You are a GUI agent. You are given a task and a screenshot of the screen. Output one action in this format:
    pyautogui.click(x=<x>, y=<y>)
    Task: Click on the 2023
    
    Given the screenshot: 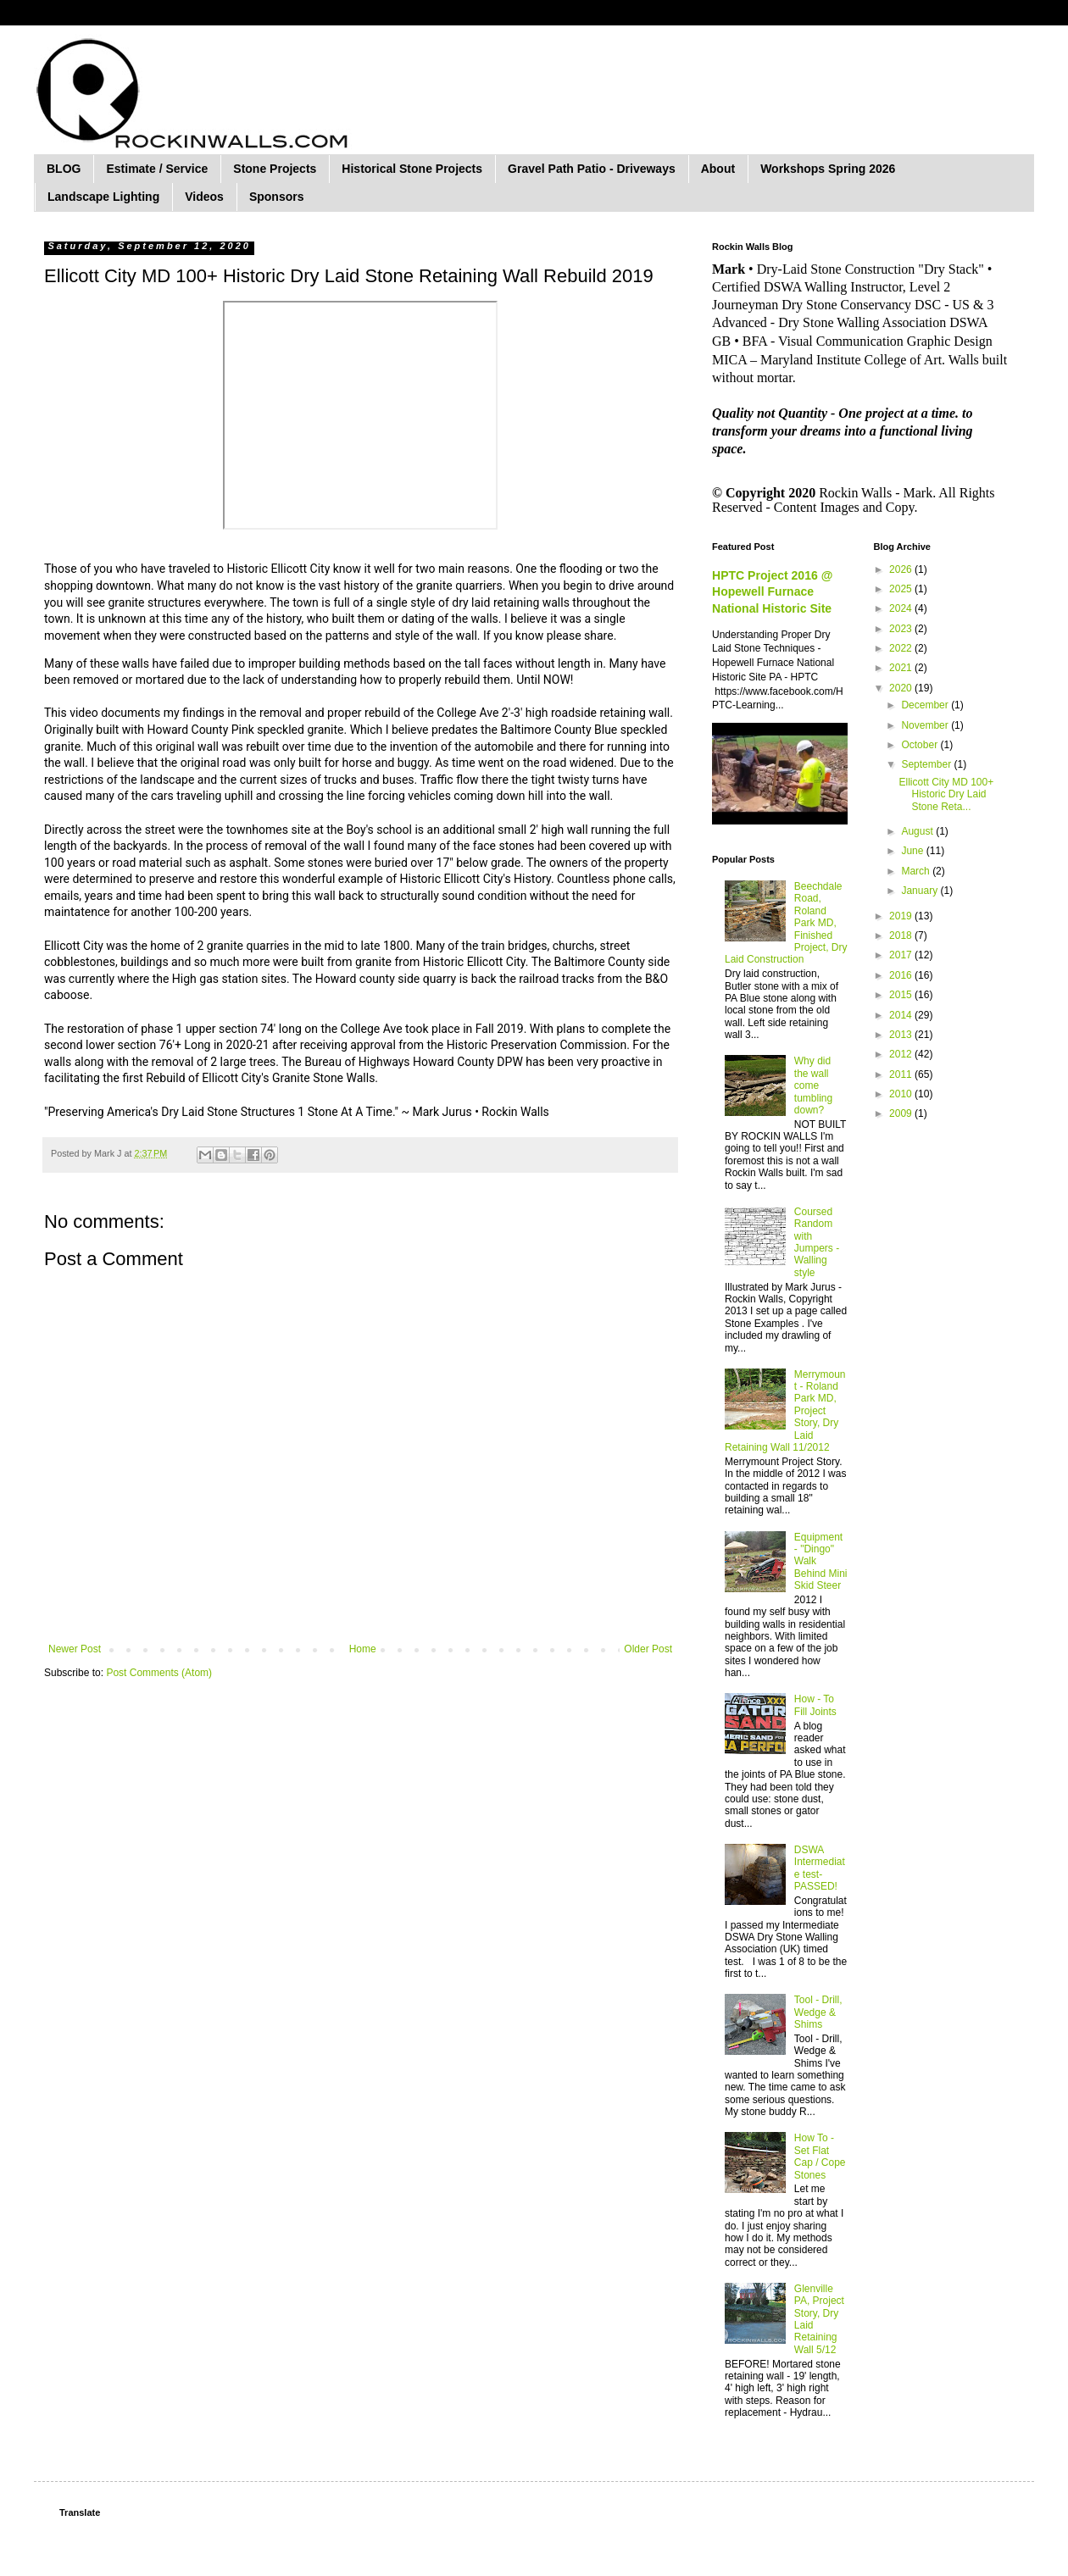 What is the action you would take?
    pyautogui.click(x=902, y=629)
    